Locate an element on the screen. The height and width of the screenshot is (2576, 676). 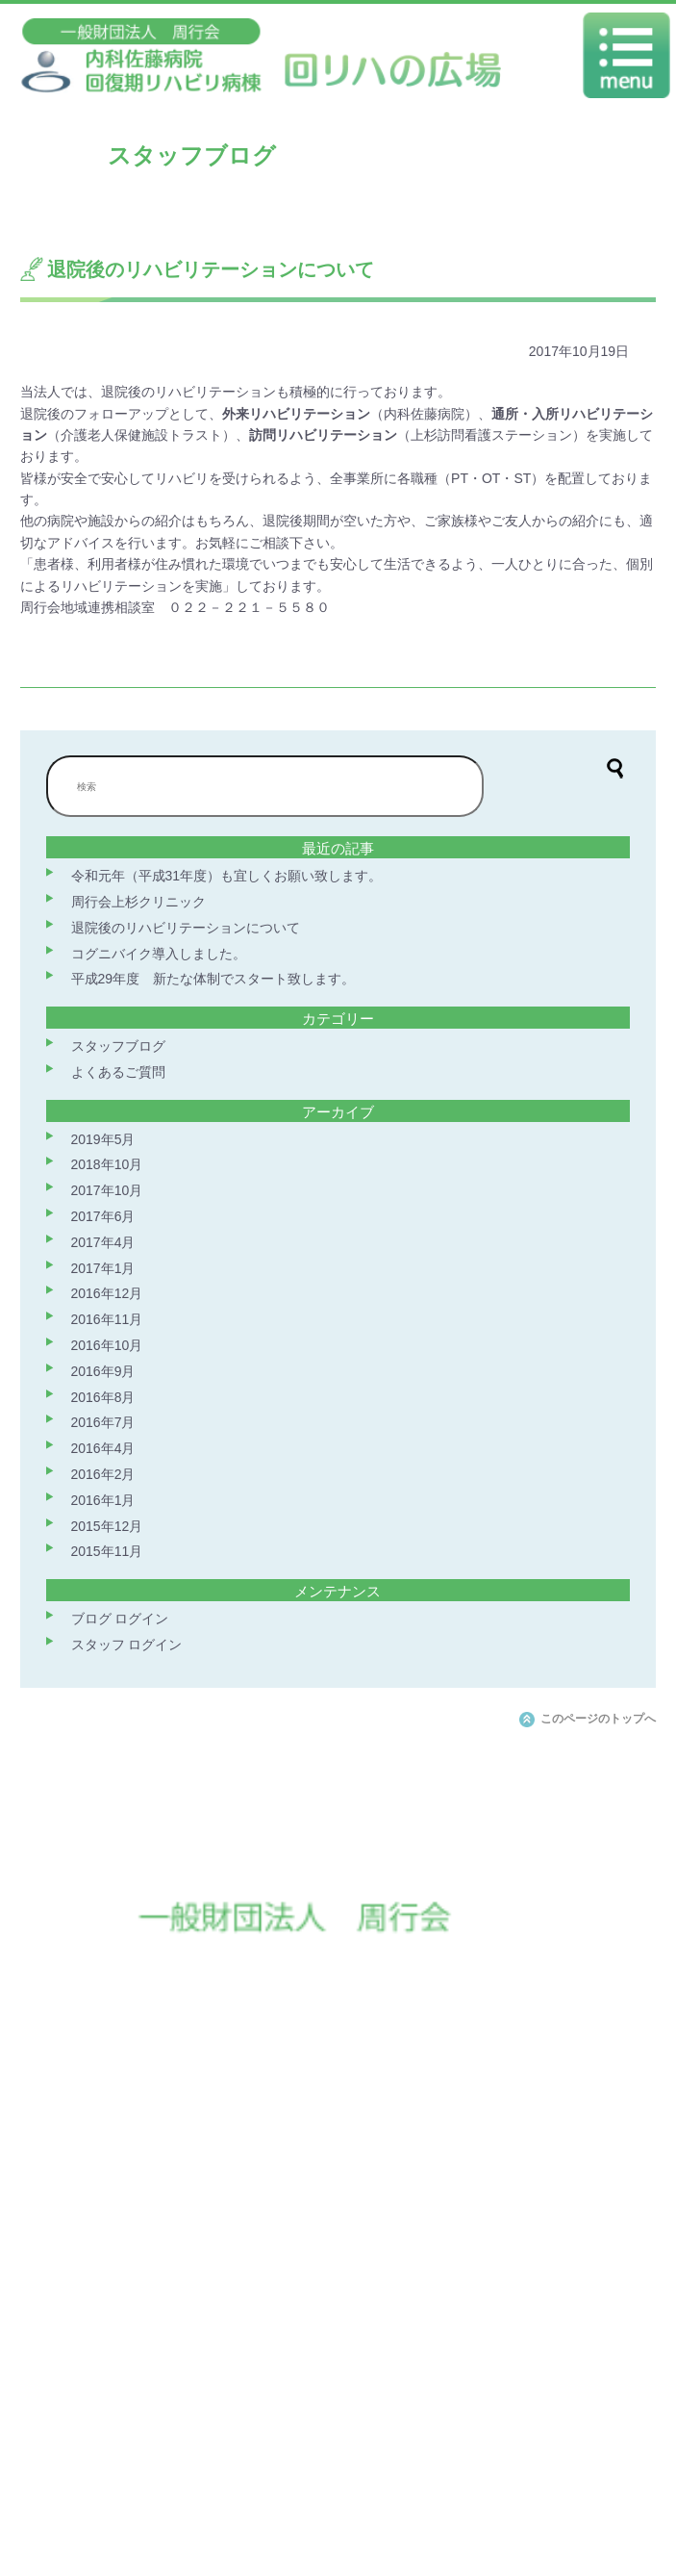
このページのトップへ is located at coordinates (598, 1718).